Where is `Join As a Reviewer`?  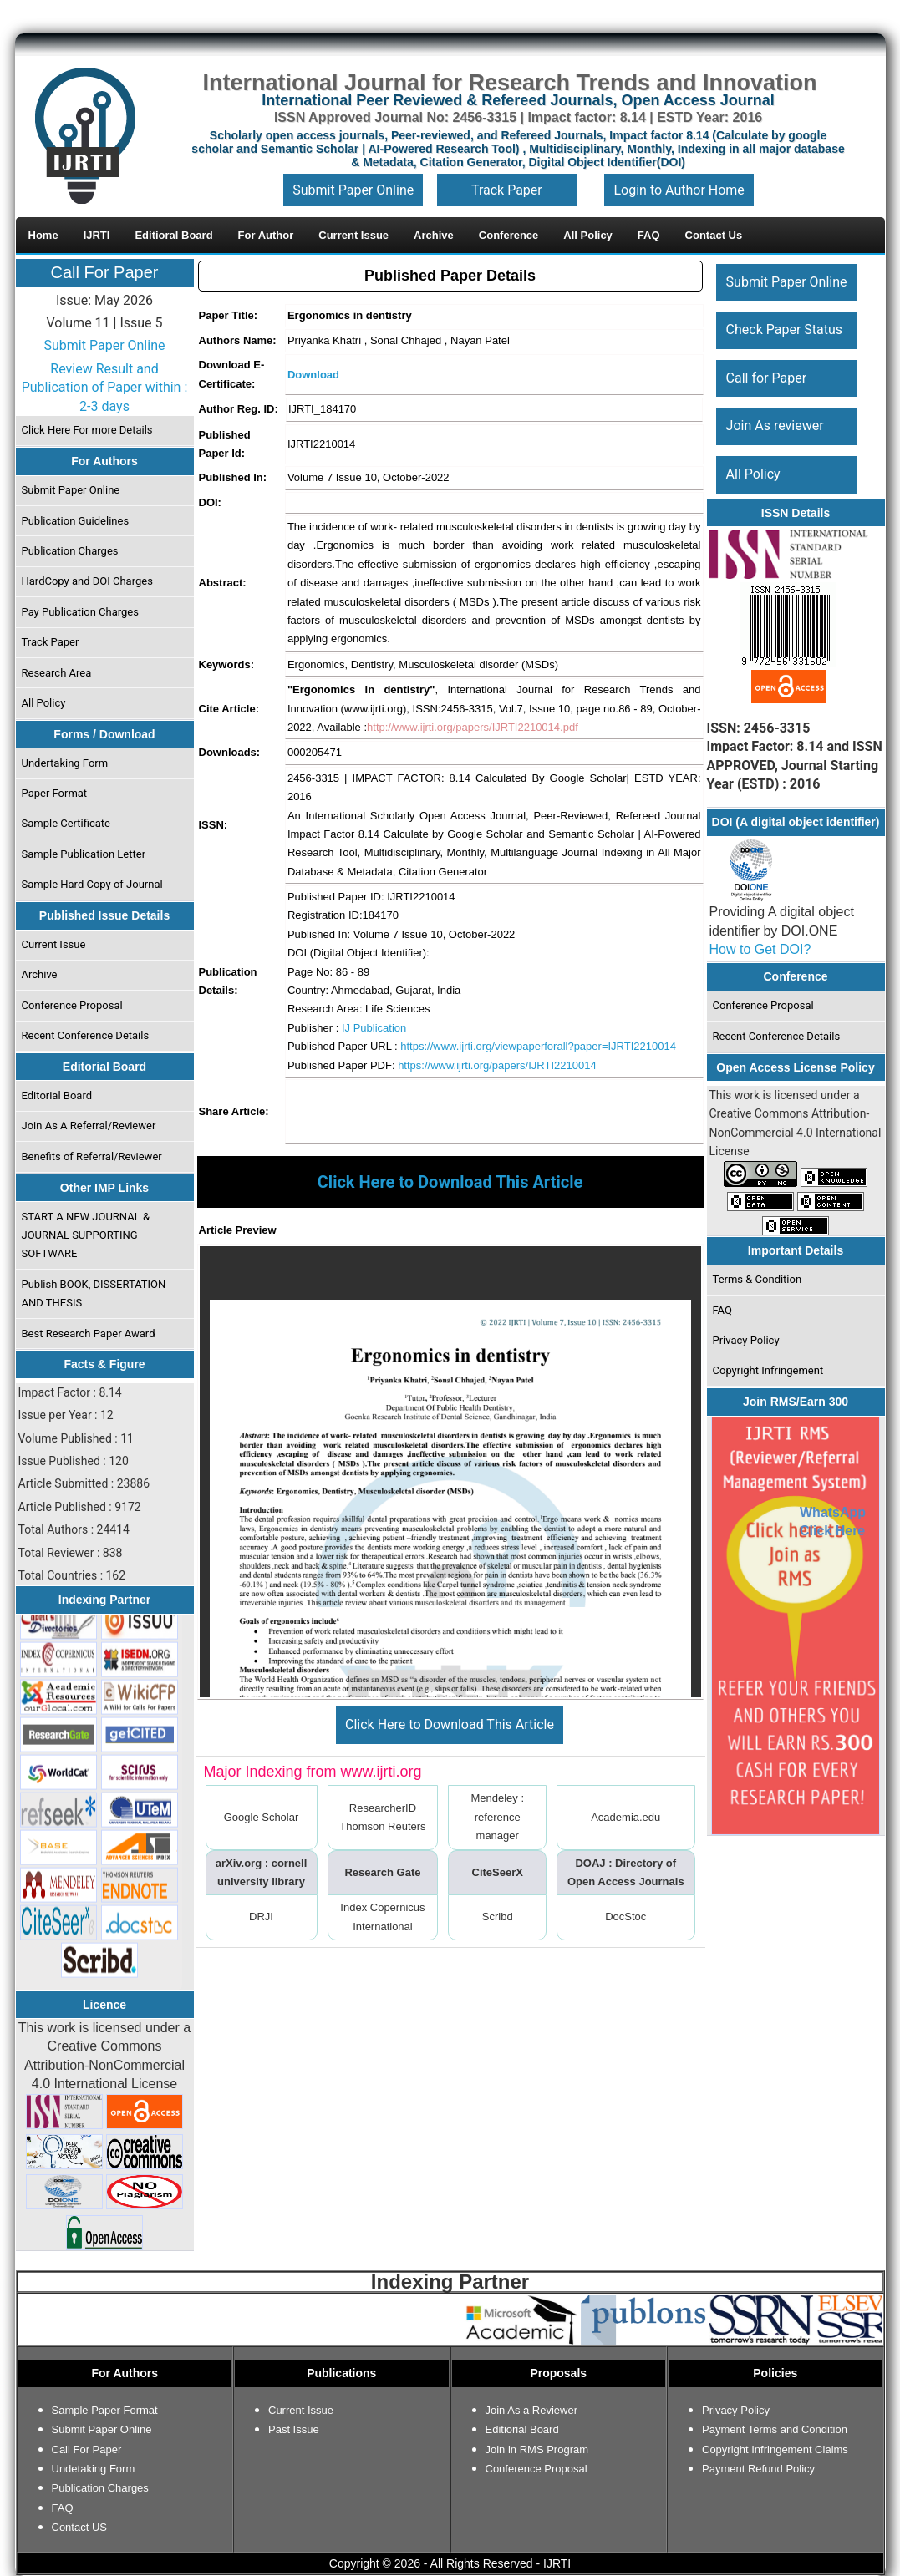 Join As a Reviewer is located at coordinates (532, 2410).